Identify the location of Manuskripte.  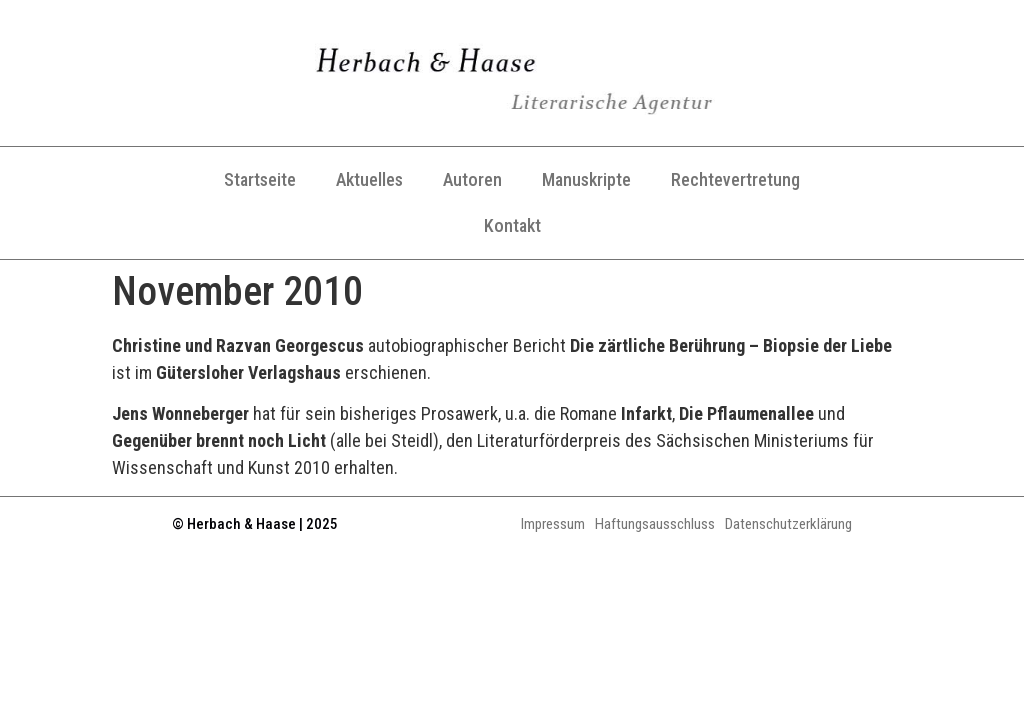
(586, 179).